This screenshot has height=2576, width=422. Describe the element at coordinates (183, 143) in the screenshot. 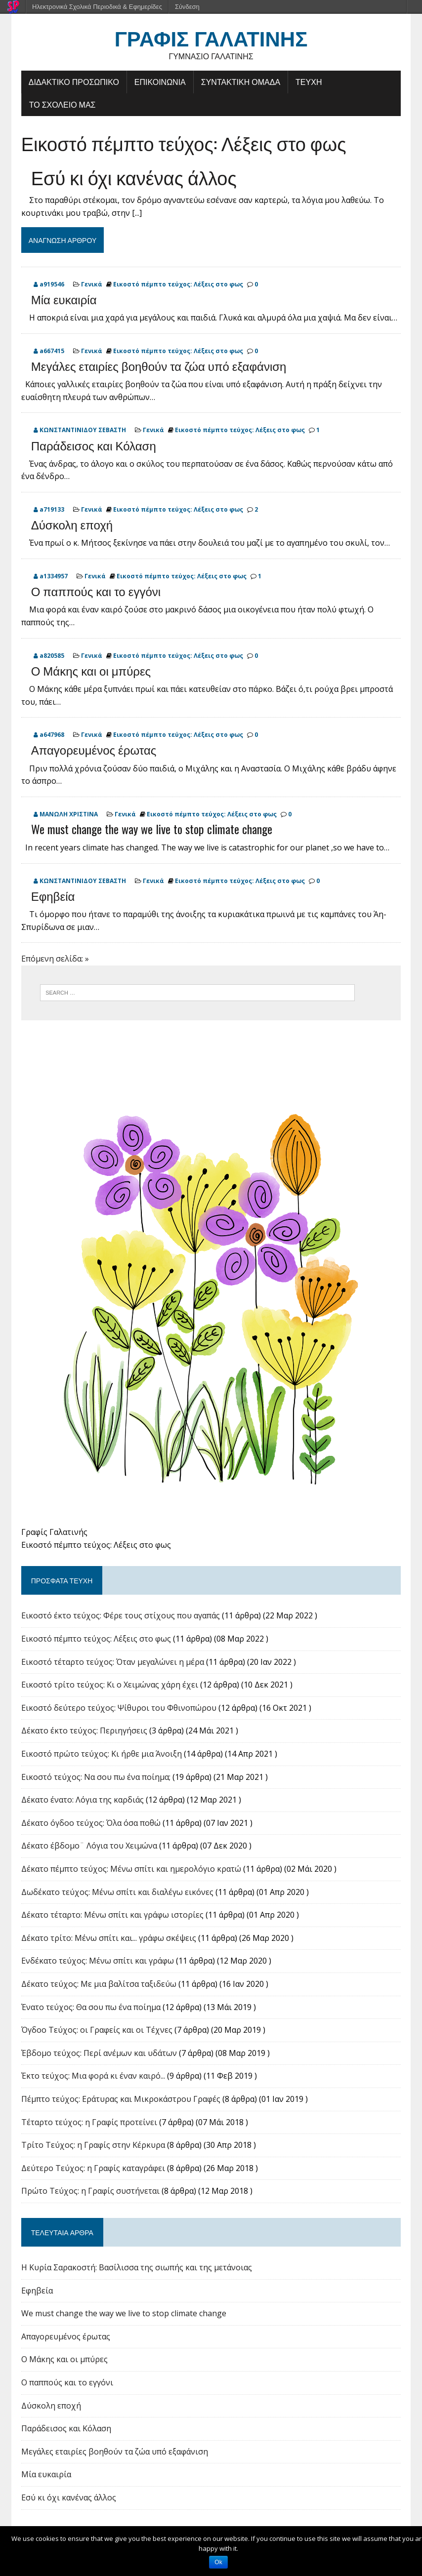

I see `Εικοστό πέμπτο τεύχος: Λέξεις στο φως` at that location.